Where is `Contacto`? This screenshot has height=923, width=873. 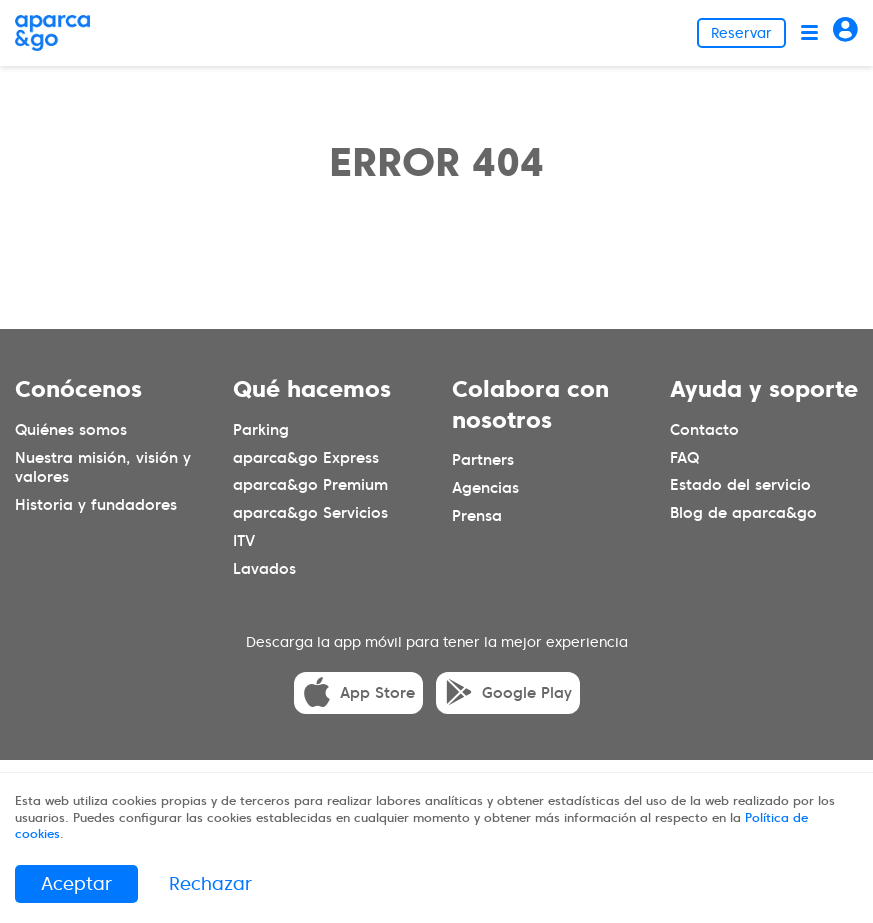
Contacto is located at coordinates (704, 430).